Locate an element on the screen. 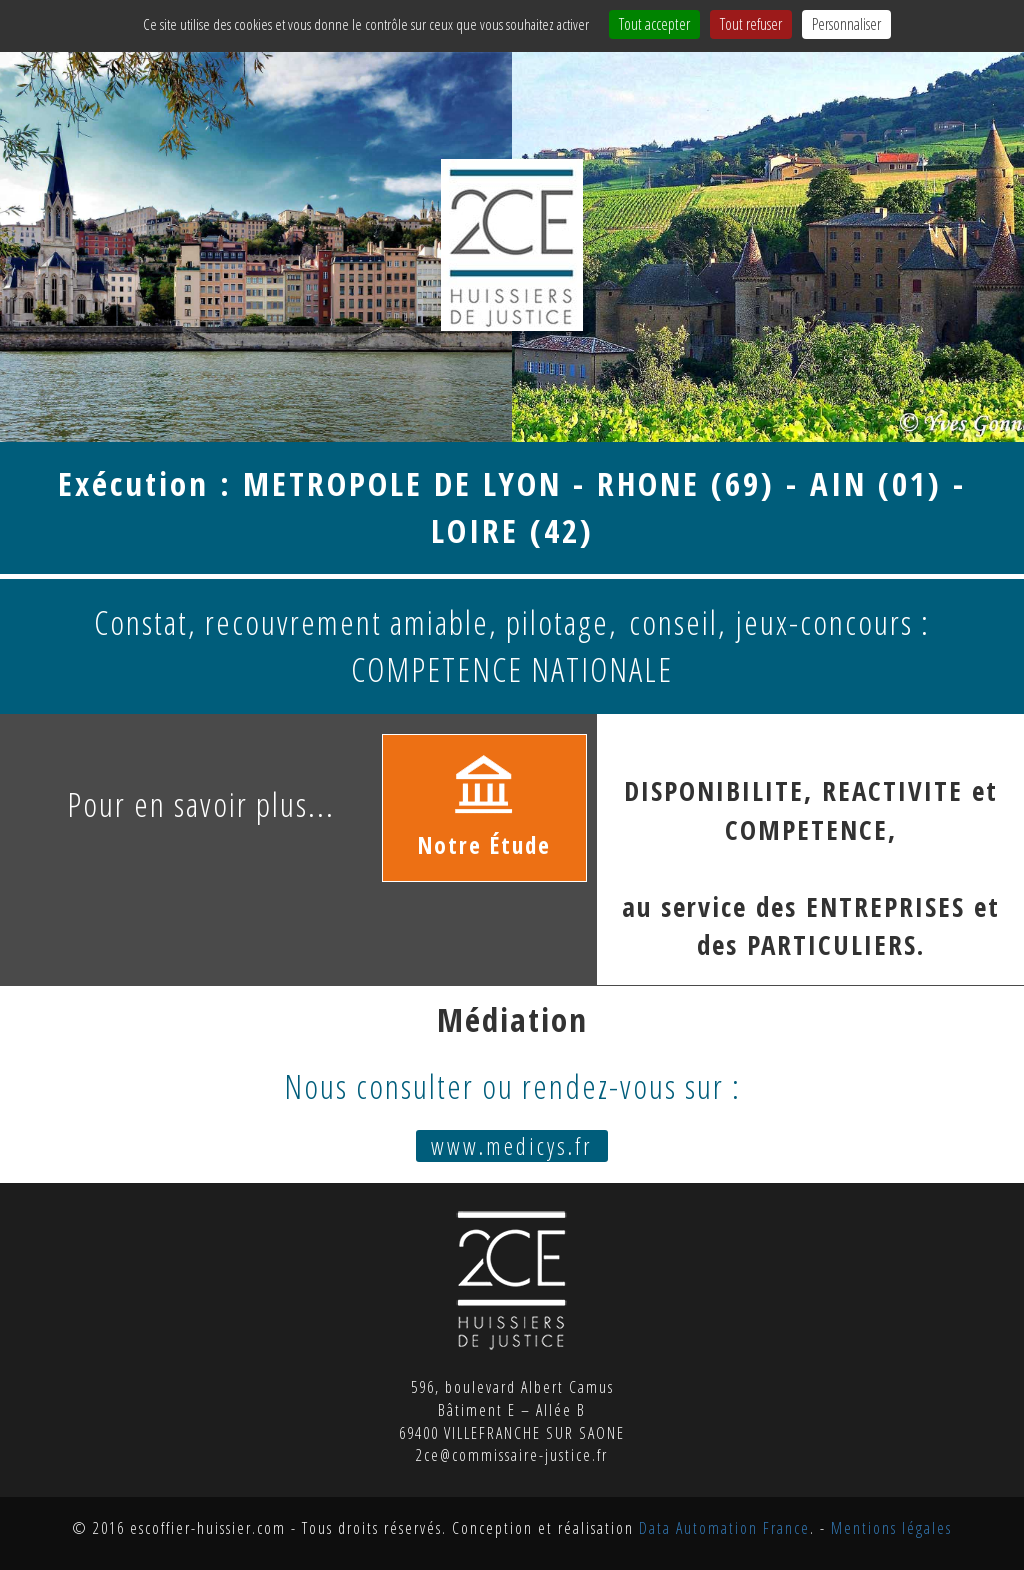 This screenshot has height=1570, width=1024. Mentions légales is located at coordinates (891, 1528).